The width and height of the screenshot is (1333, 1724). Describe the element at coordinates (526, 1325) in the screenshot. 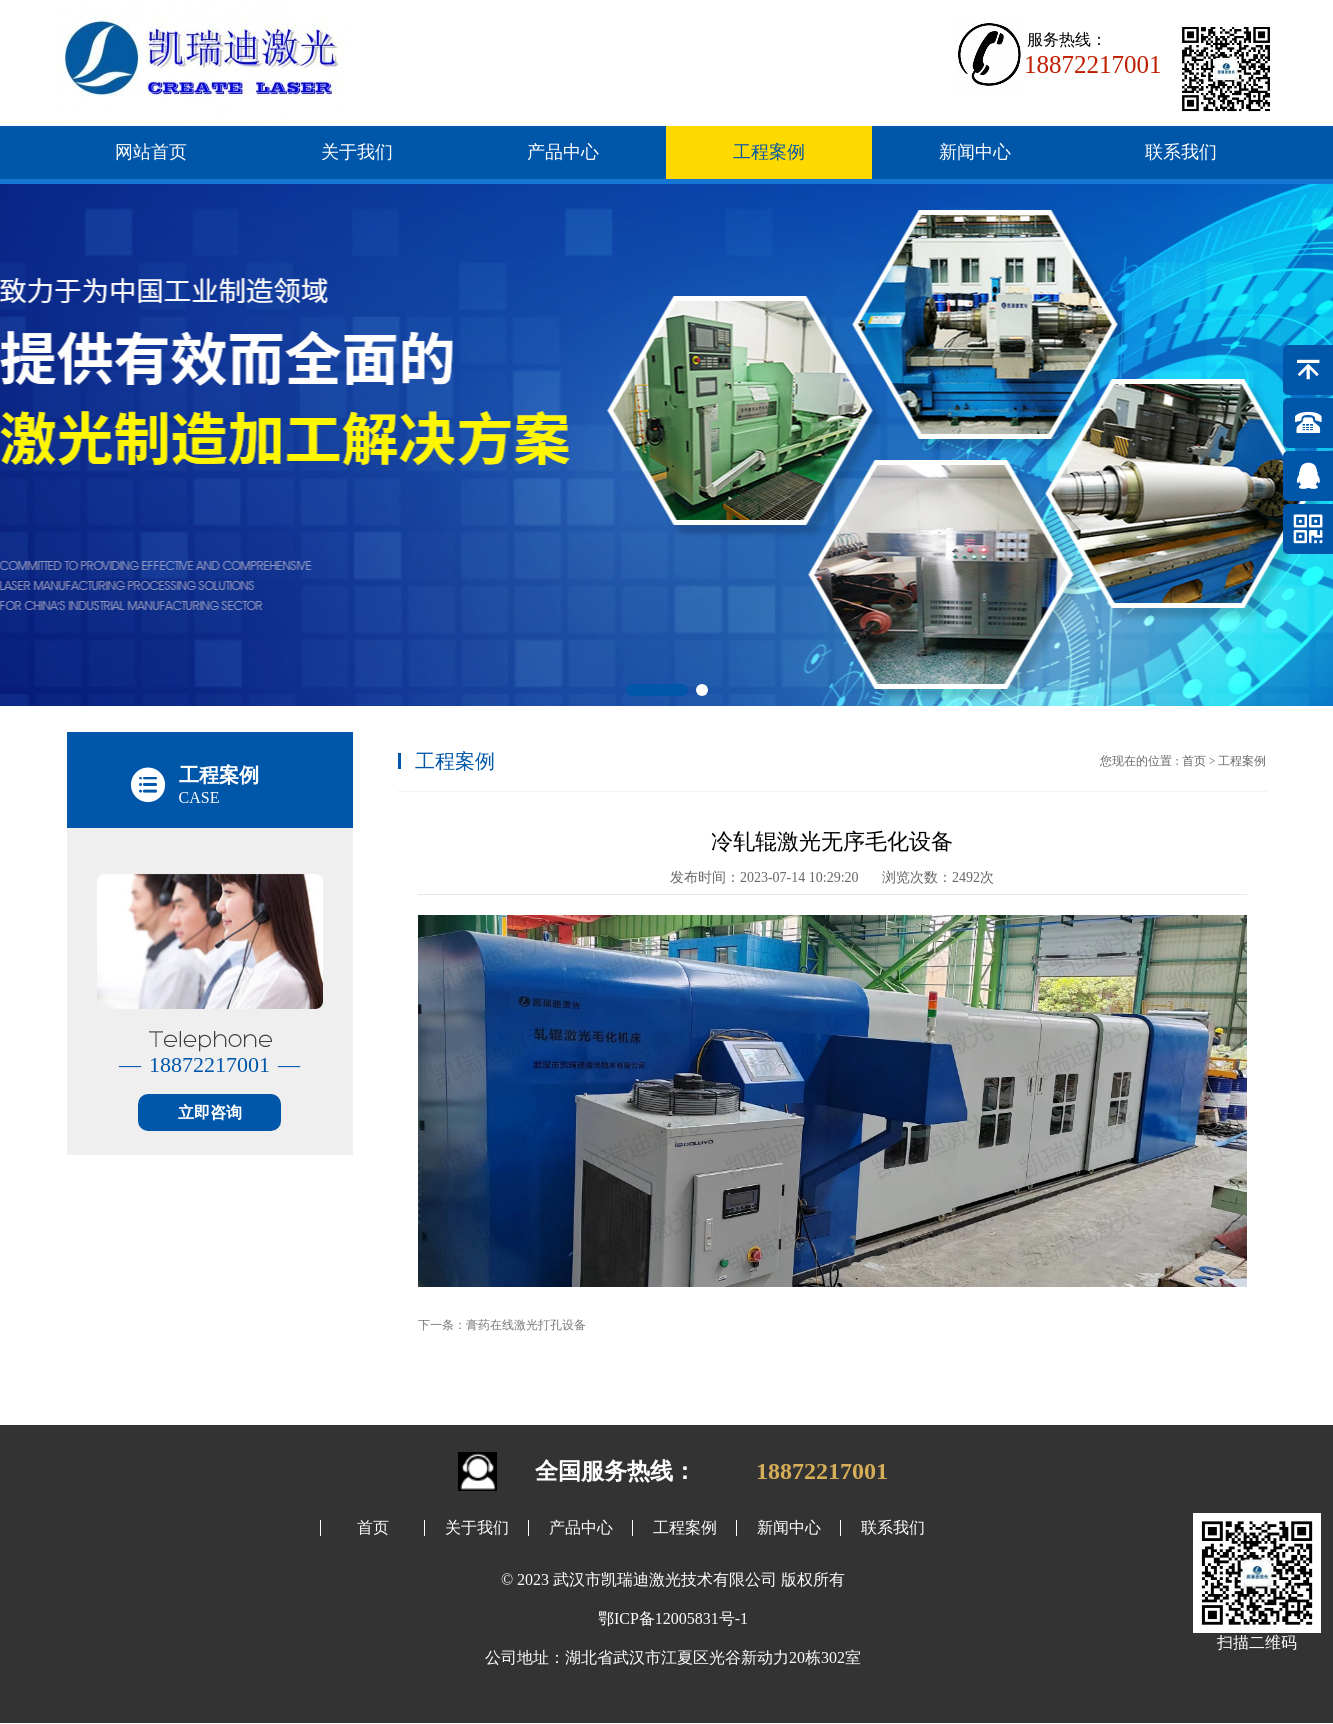

I see `膏药在线激光打孔设备` at that location.